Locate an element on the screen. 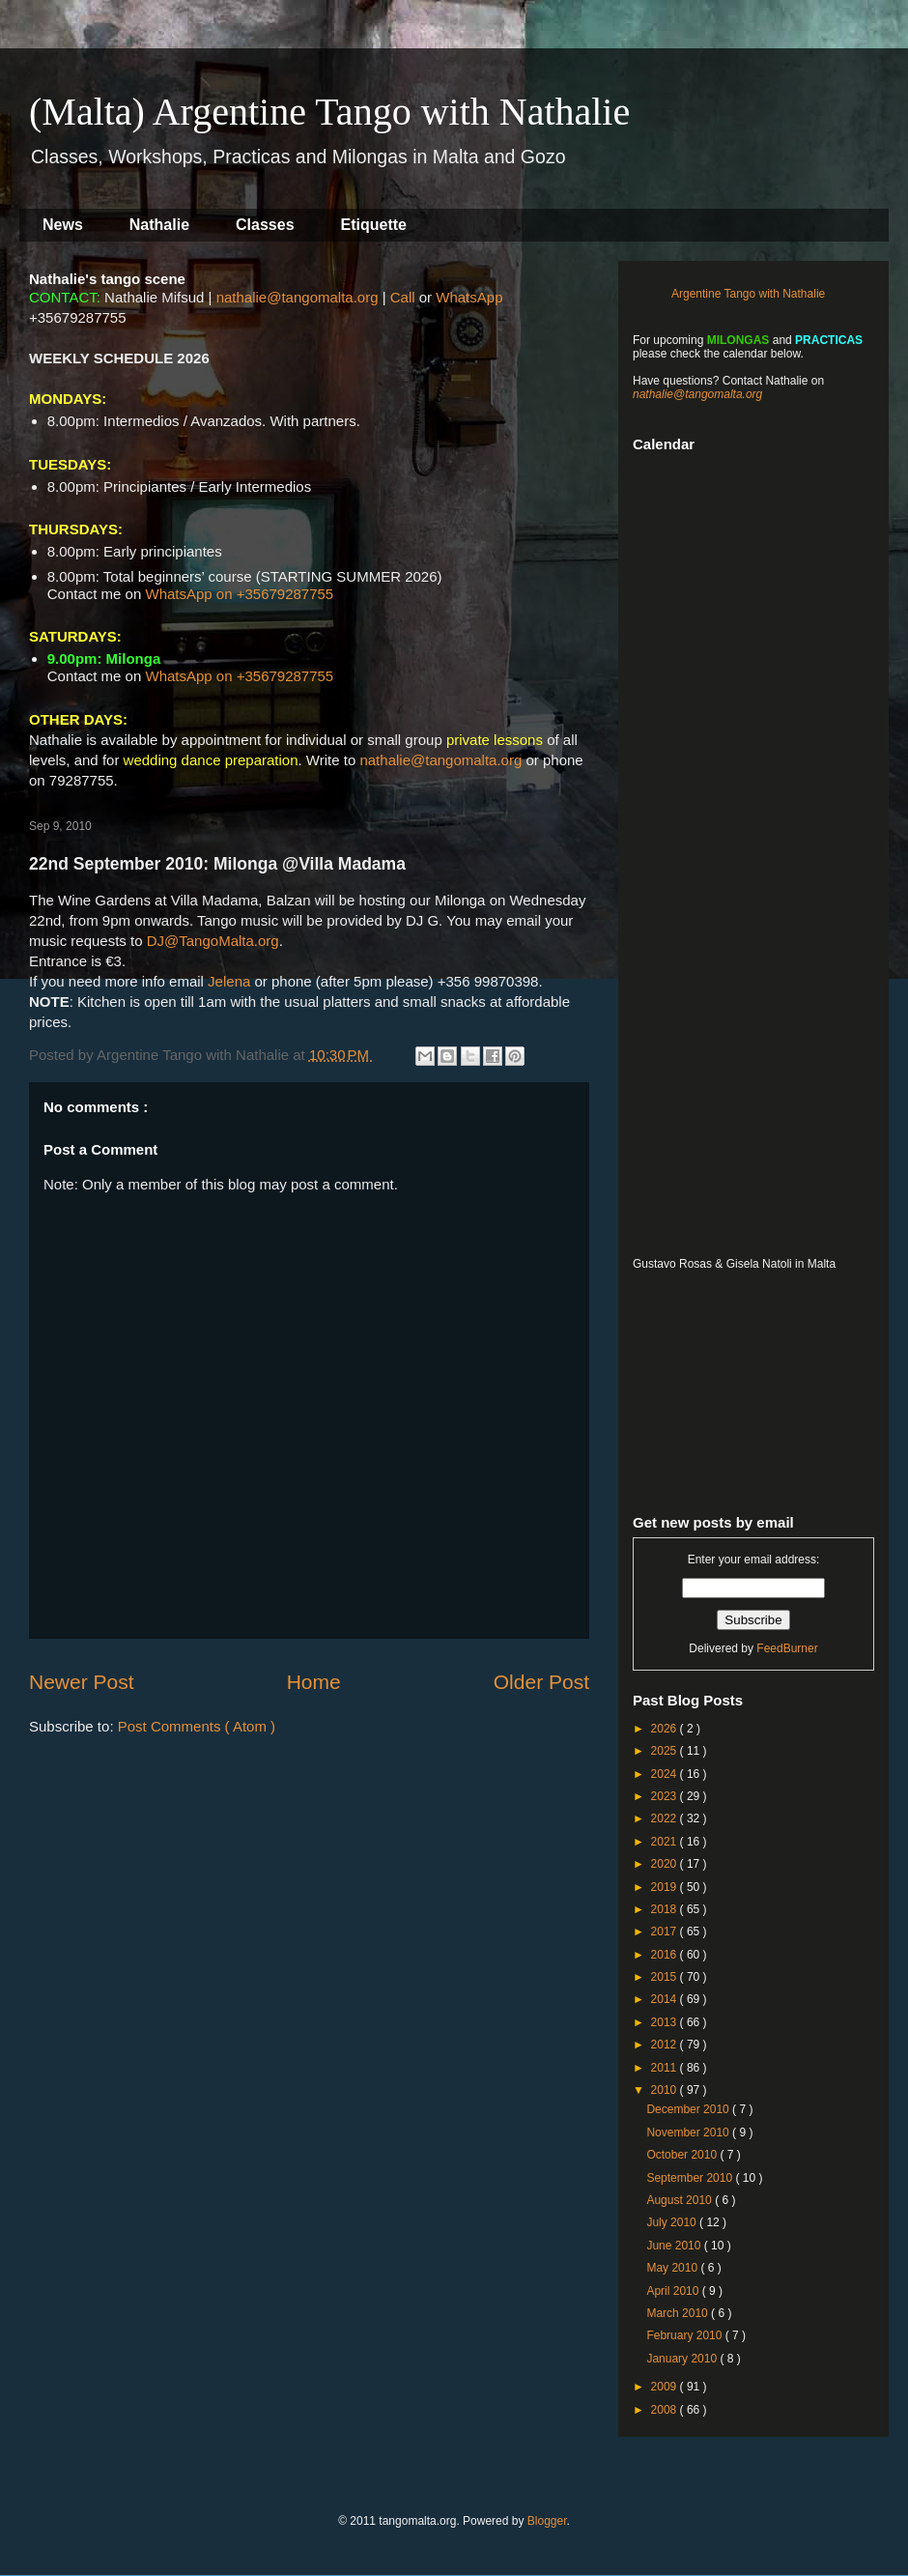 This screenshot has width=908, height=2576. 2009 is located at coordinates (665, 2386).